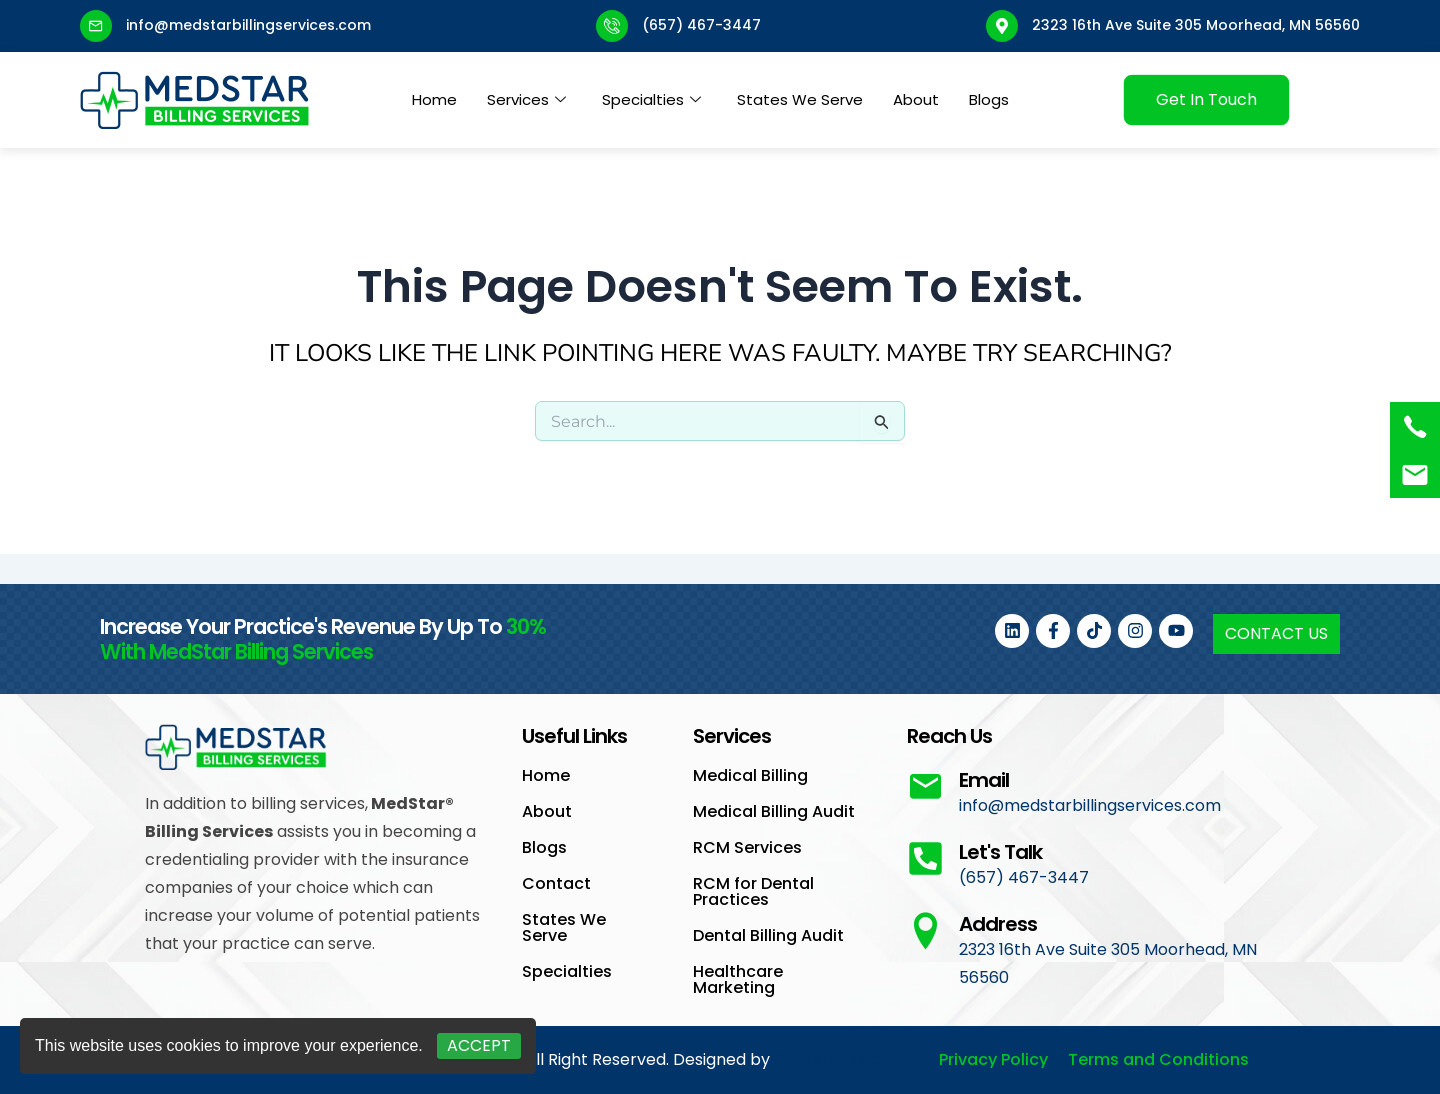 The image size is (1440, 1094). What do you see at coordinates (1415, 475) in the screenshot?
I see `[<a href="mailto:info@medstarbillingservices.com">Book an Appointment</a>]` at bounding box center [1415, 475].